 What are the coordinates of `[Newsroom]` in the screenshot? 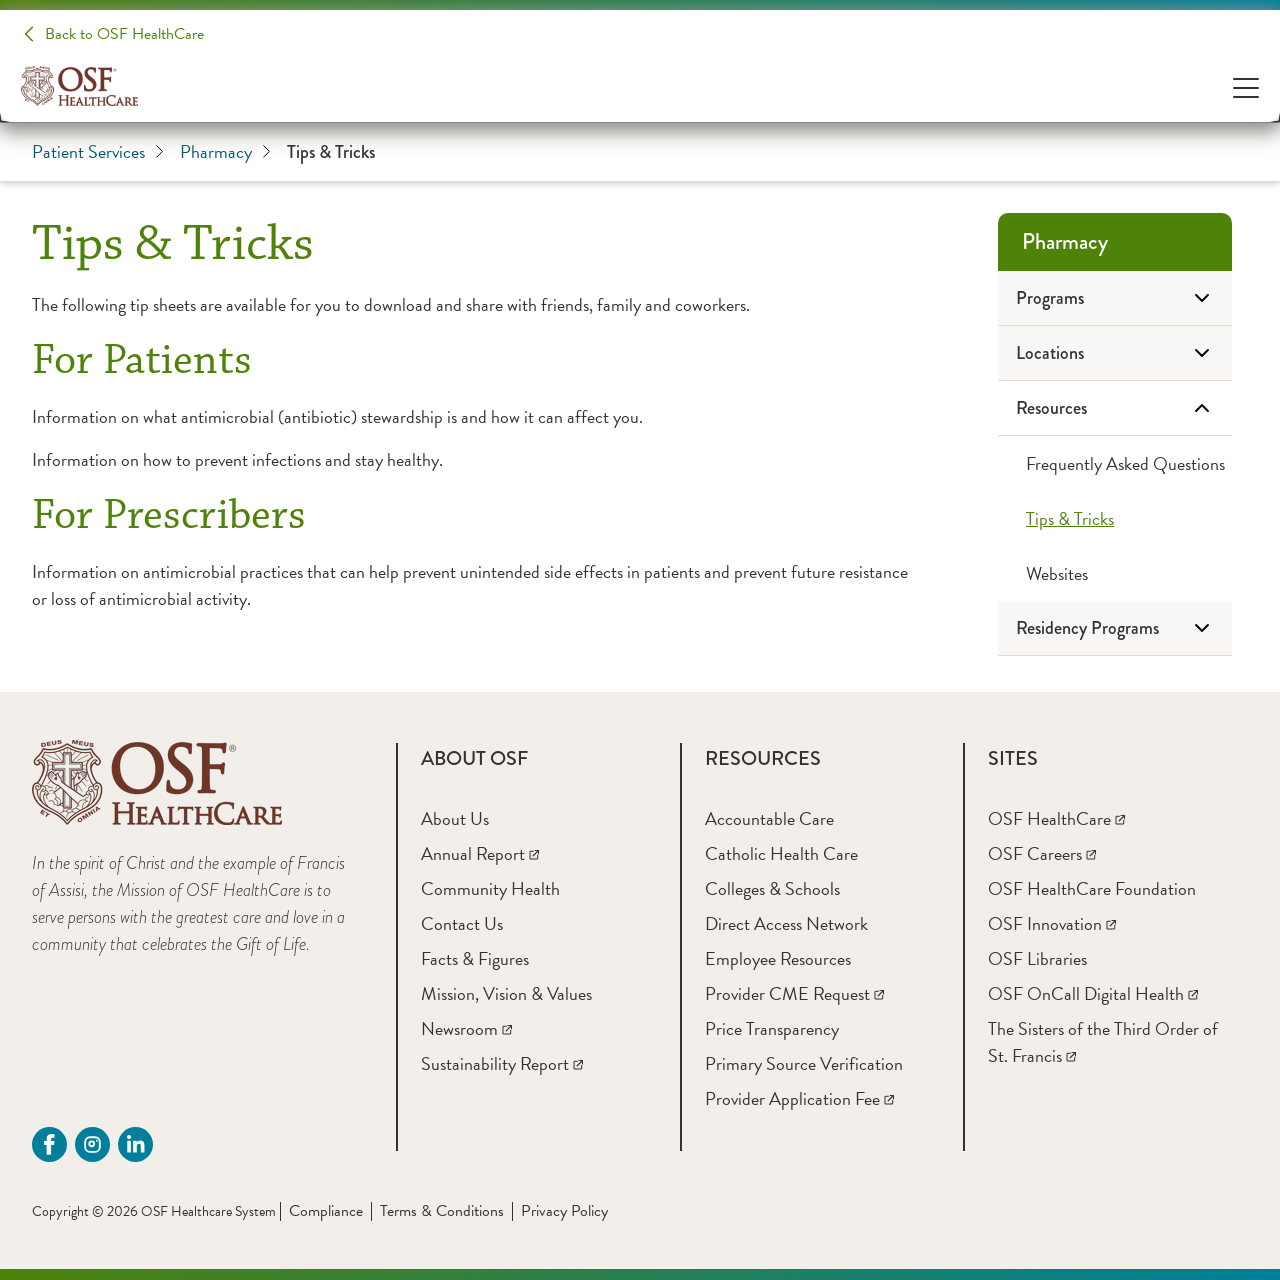 It's located at (466, 1028).